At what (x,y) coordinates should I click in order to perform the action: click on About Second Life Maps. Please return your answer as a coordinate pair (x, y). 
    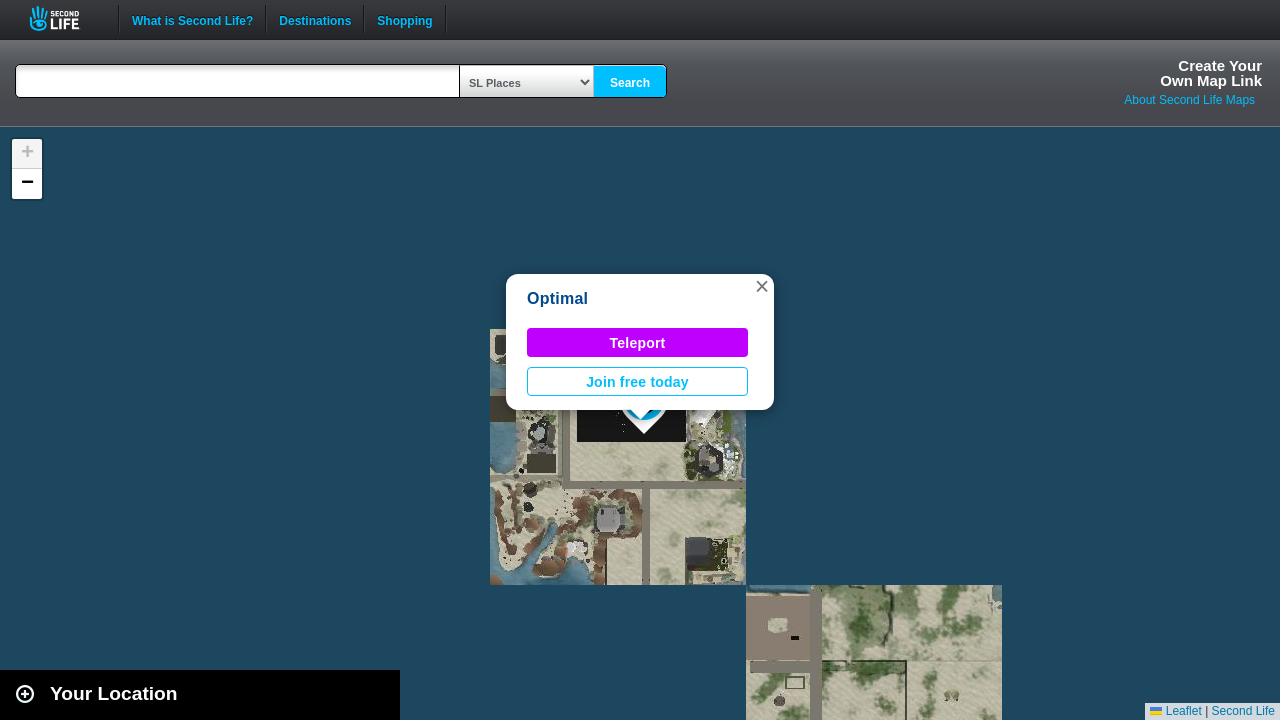
    Looking at the image, I should click on (1189, 100).